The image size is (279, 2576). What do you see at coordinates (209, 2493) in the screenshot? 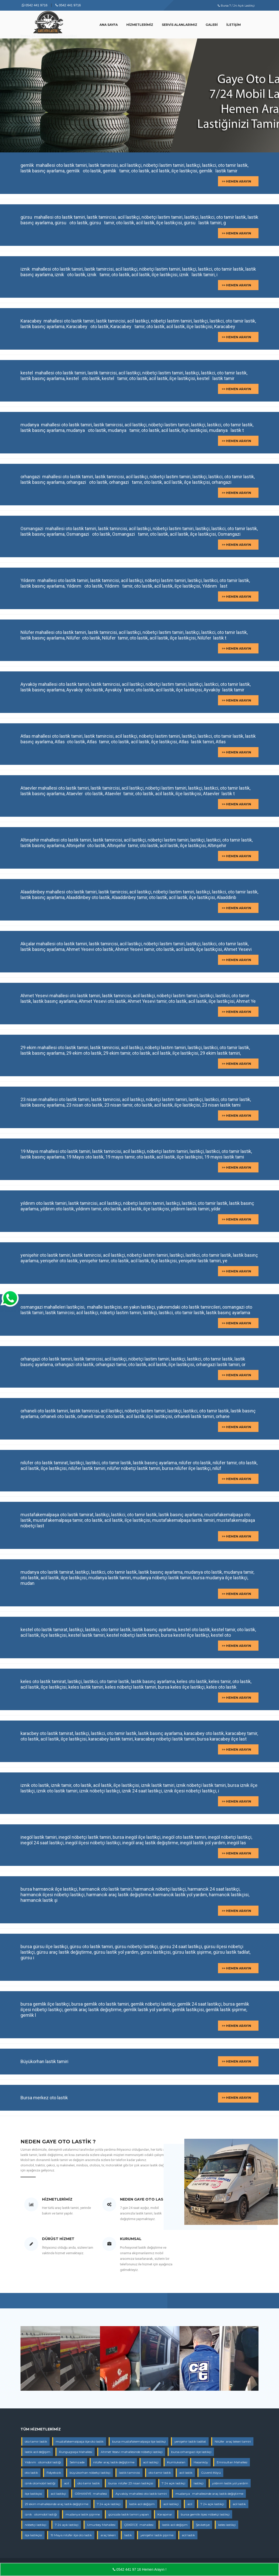
I see `mudanya mahallesinde araç lastik değiştirme` at bounding box center [209, 2493].